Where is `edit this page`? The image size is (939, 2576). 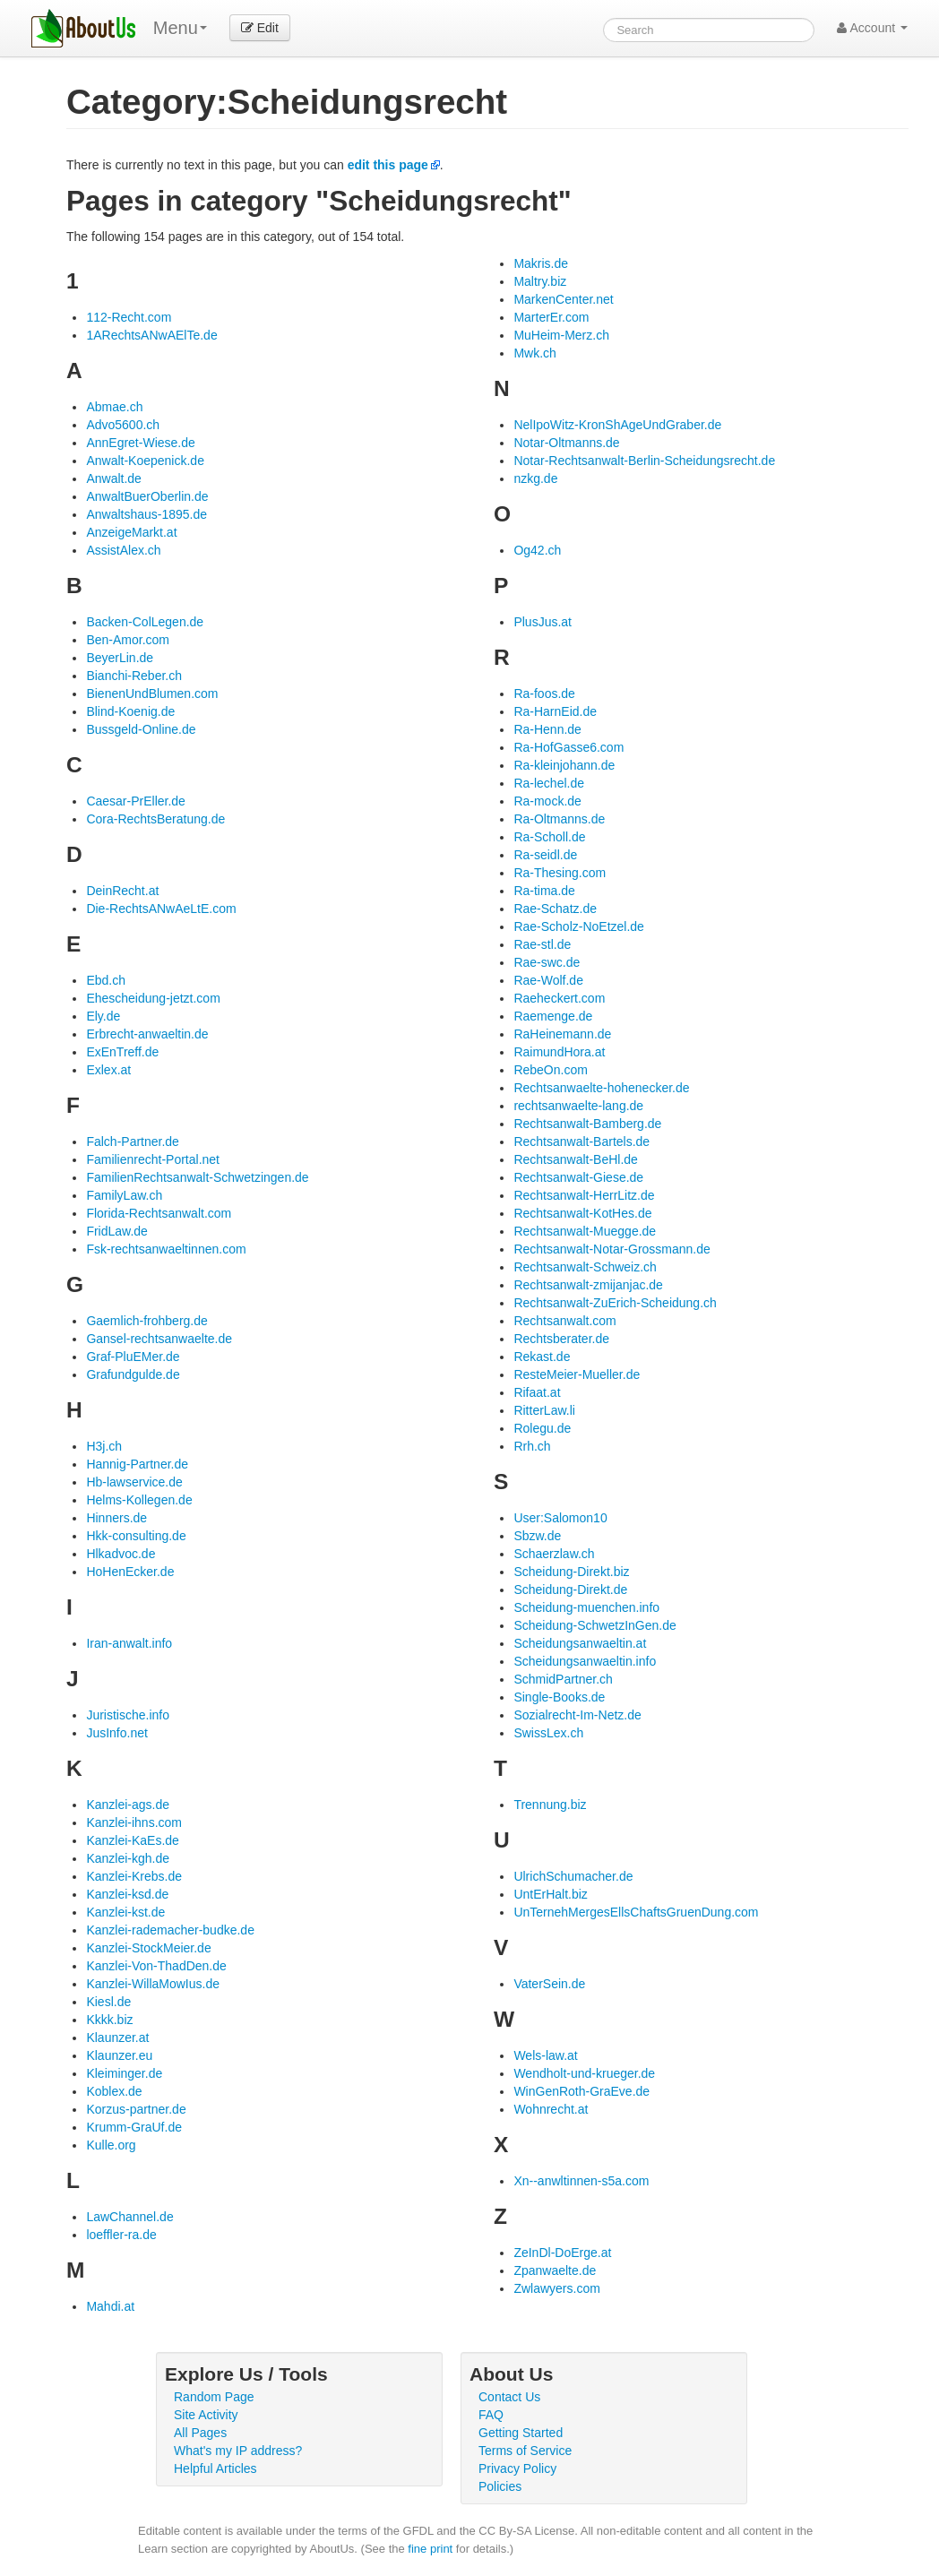 edit this page is located at coordinates (388, 165).